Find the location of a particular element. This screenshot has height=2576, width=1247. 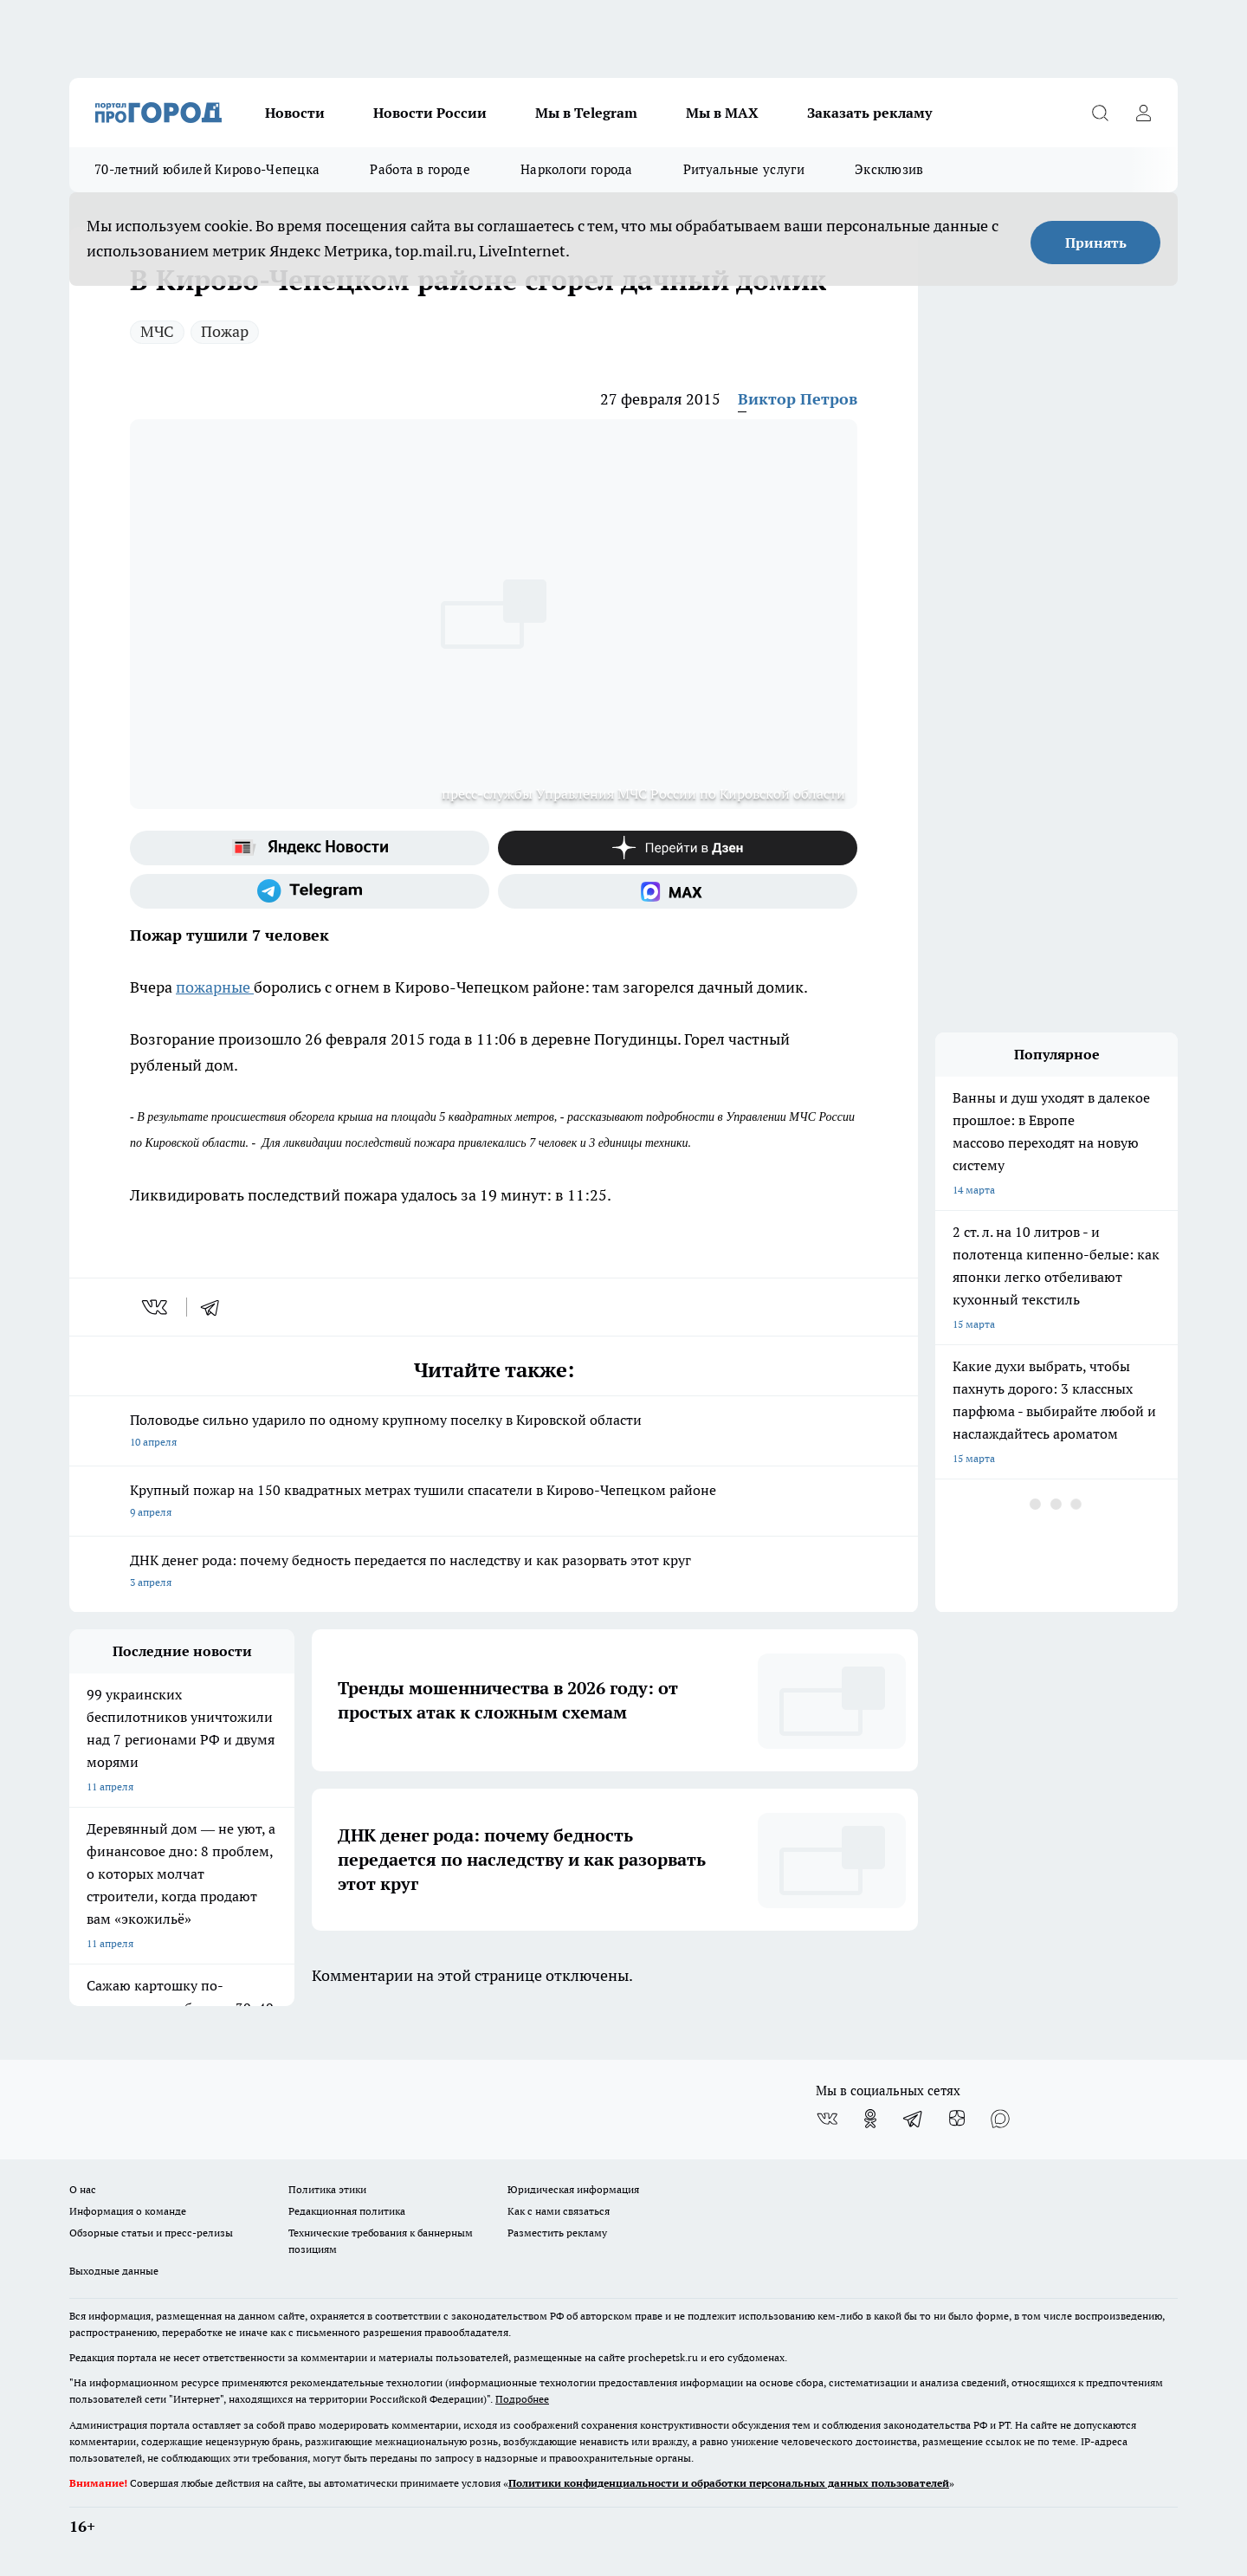

Юридическая информация is located at coordinates (573, 2189).